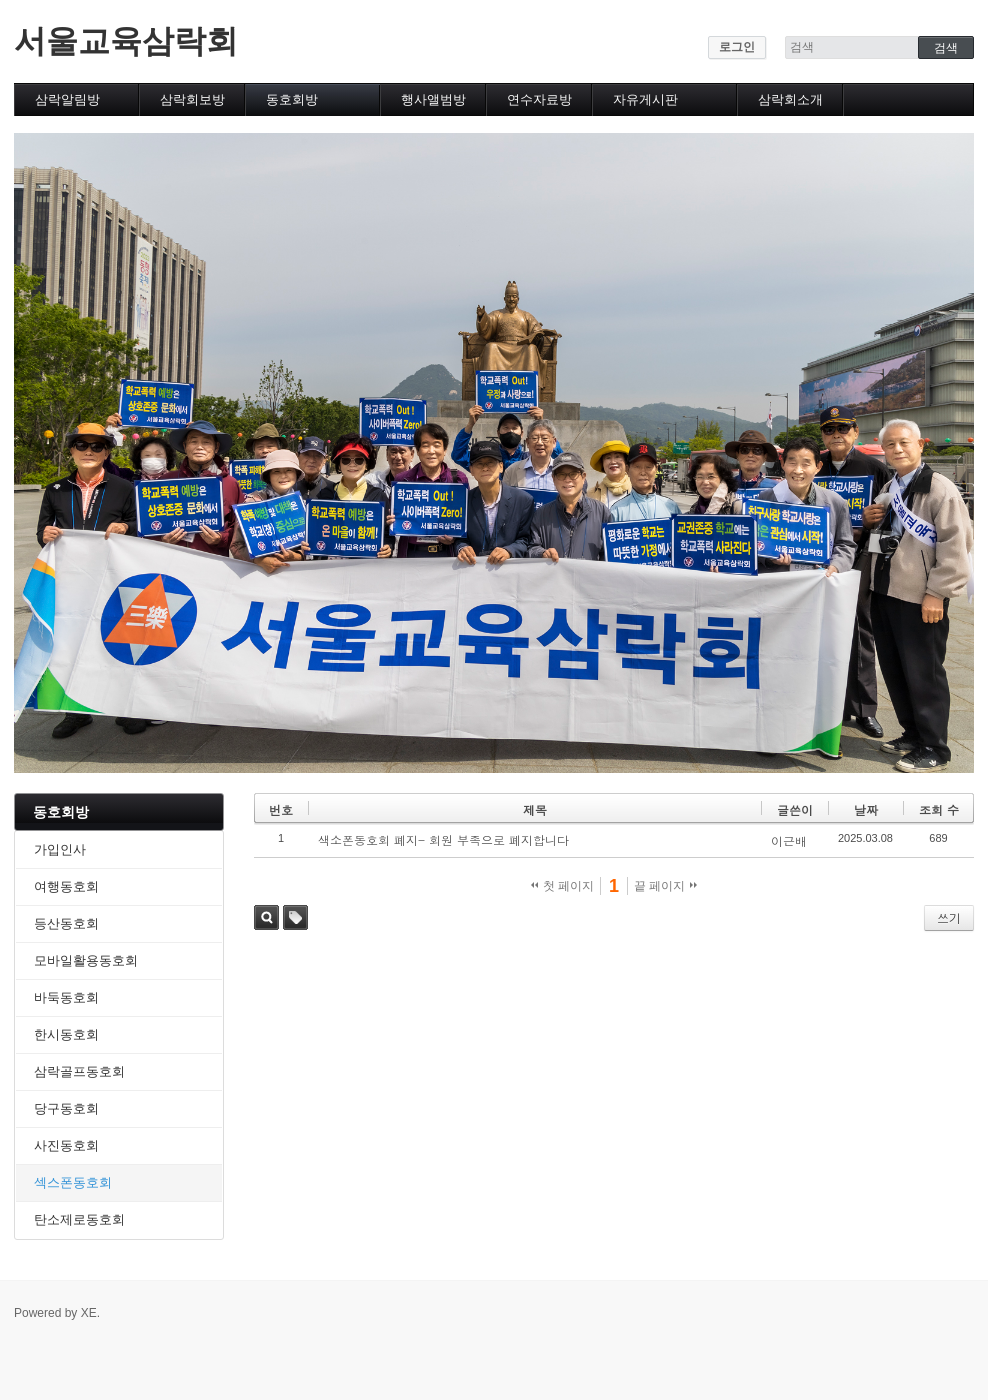 This screenshot has width=988, height=1400. Describe the element at coordinates (66, 997) in the screenshot. I see `바둑동호회` at that location.